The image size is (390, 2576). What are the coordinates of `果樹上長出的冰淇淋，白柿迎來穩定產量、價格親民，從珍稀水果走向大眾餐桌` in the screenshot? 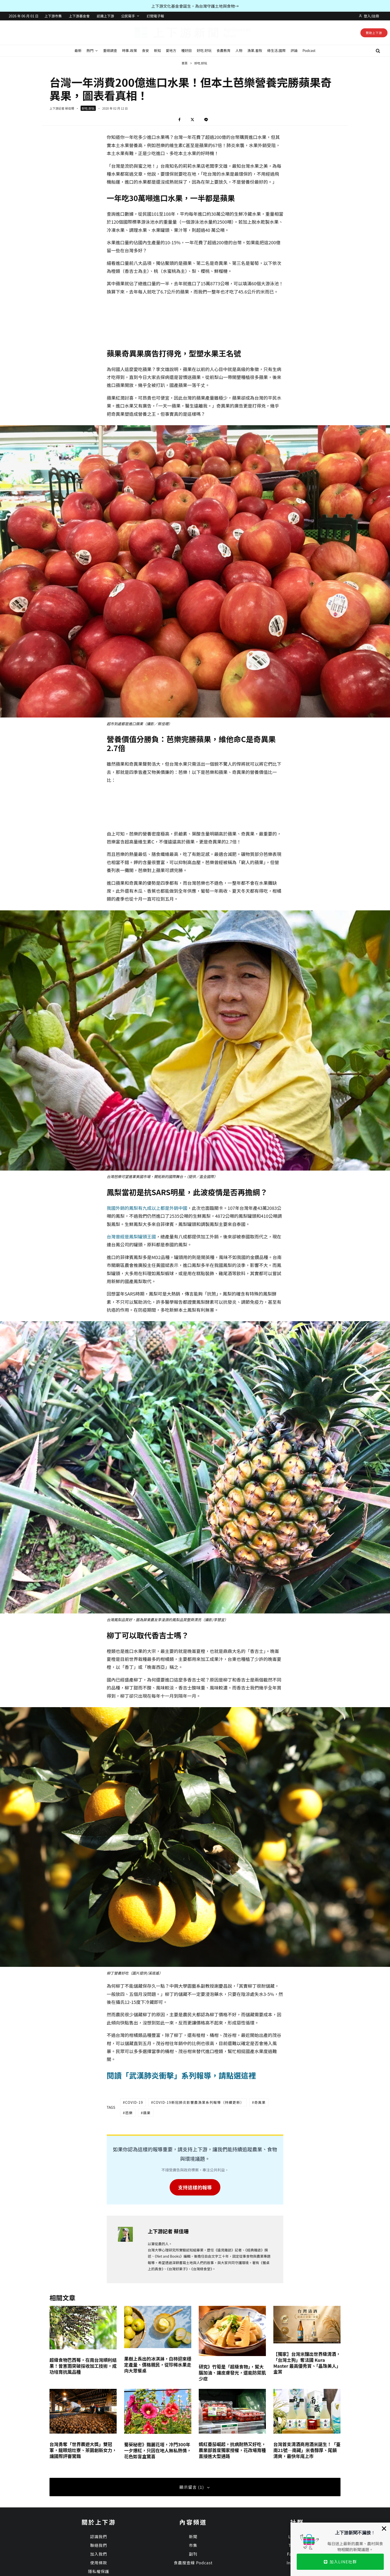 It's located at (157, 2364).